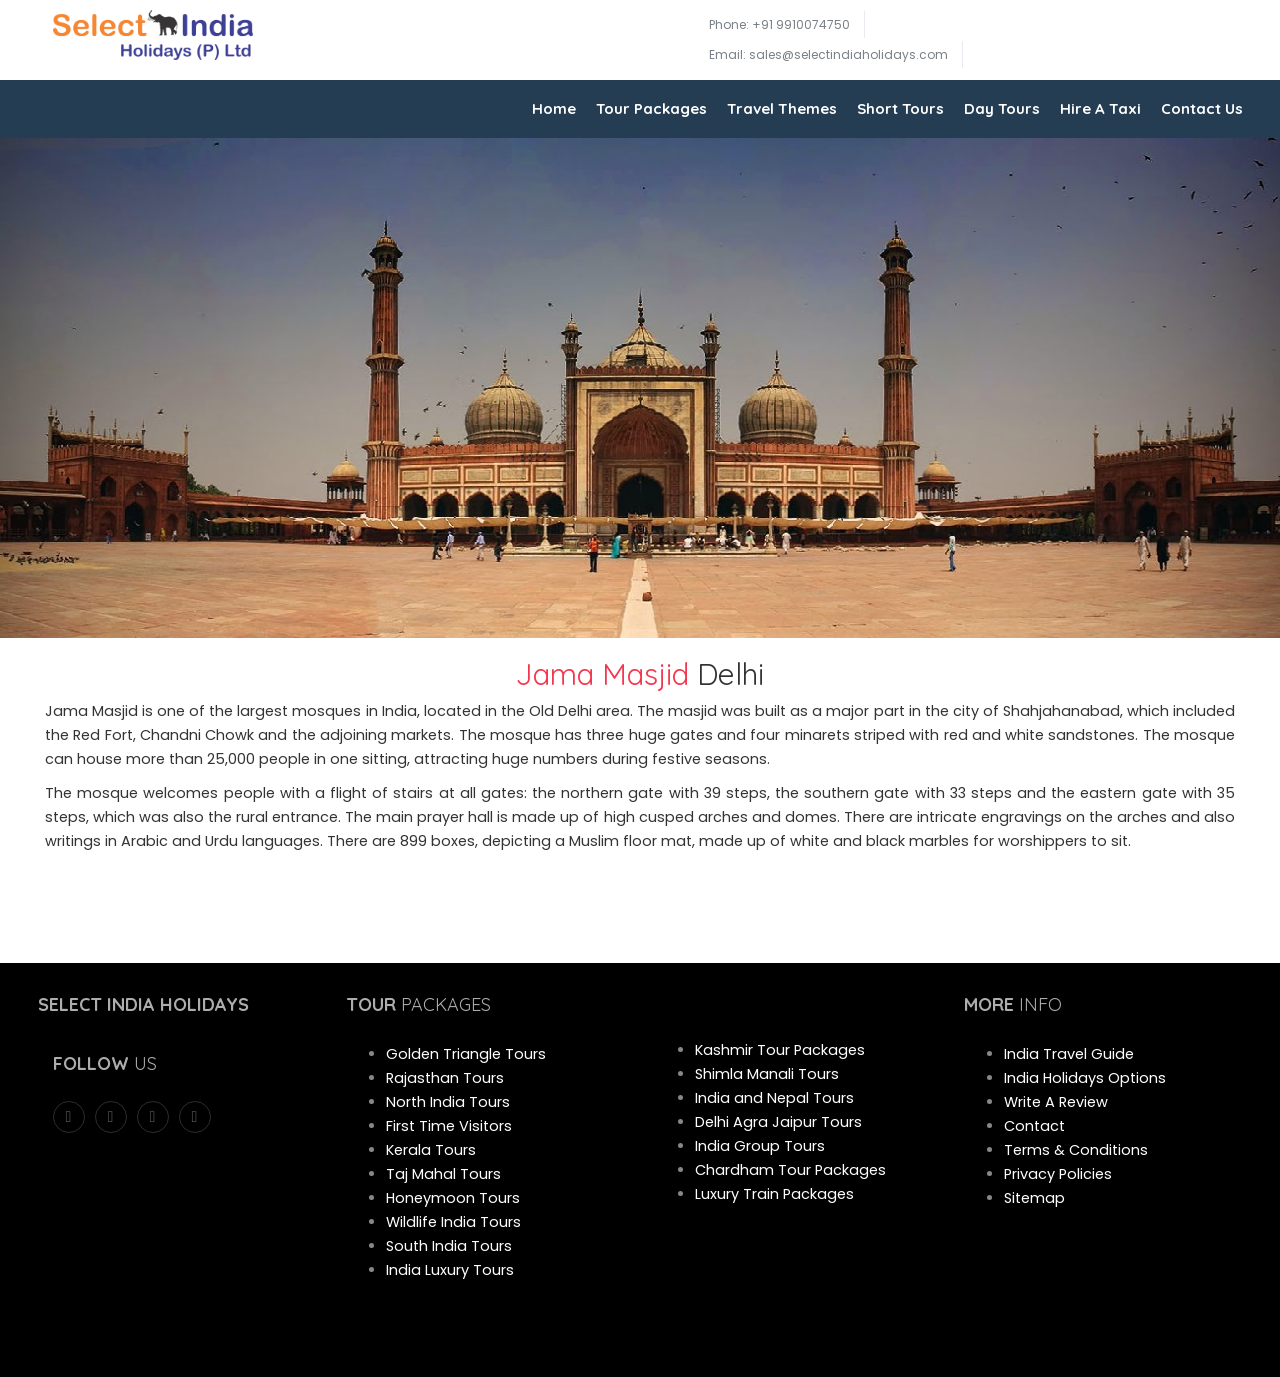  Describe the element at coordinates (453, 1198) in the screenshot. I see `Honeymoon Tours` at that location.